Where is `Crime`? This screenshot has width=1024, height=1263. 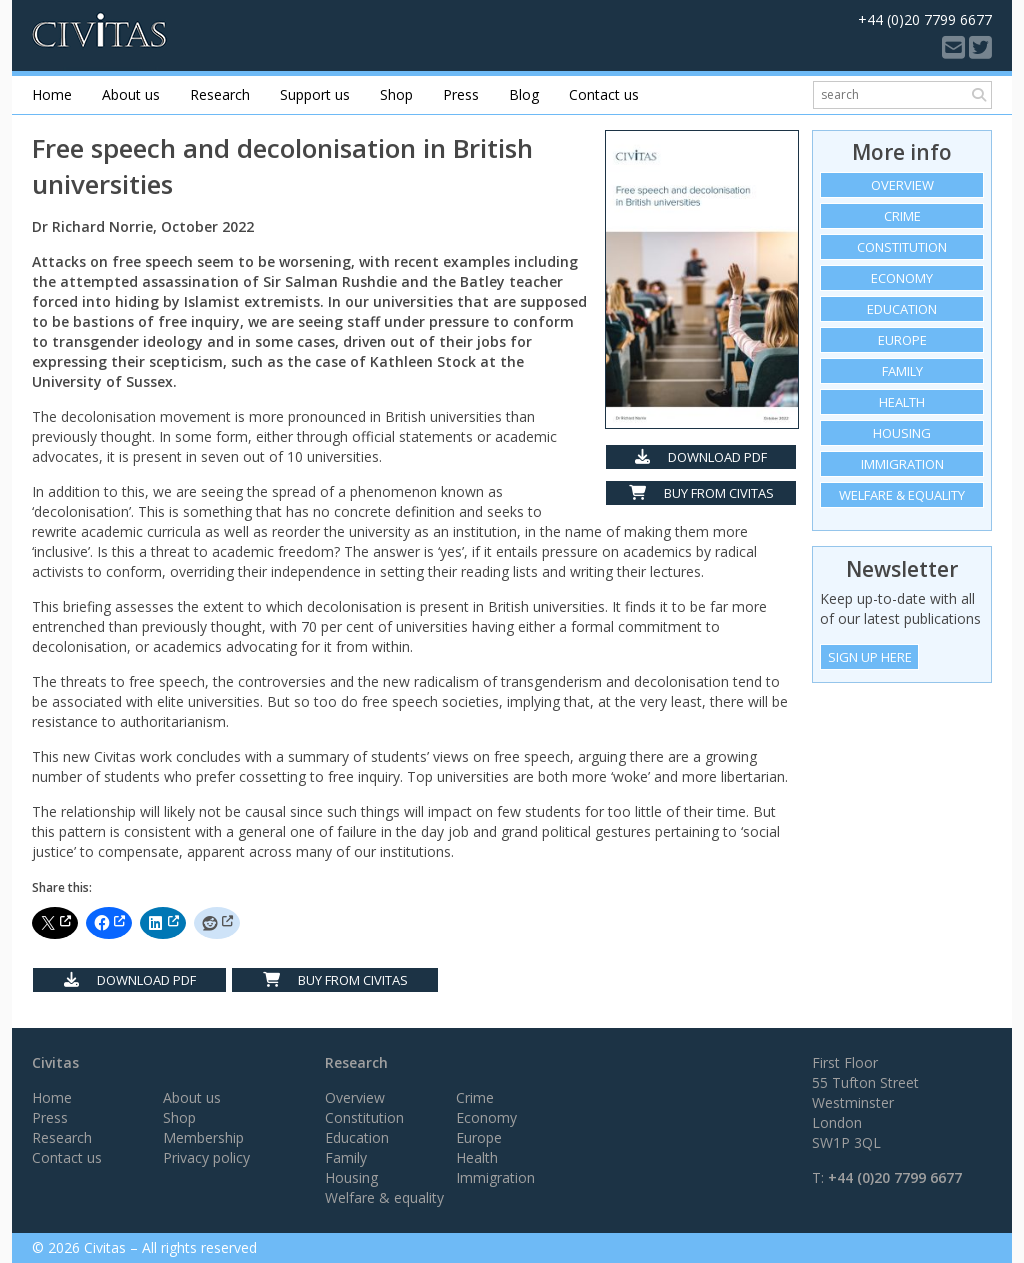
Crime is located at coordinates (902, 216).